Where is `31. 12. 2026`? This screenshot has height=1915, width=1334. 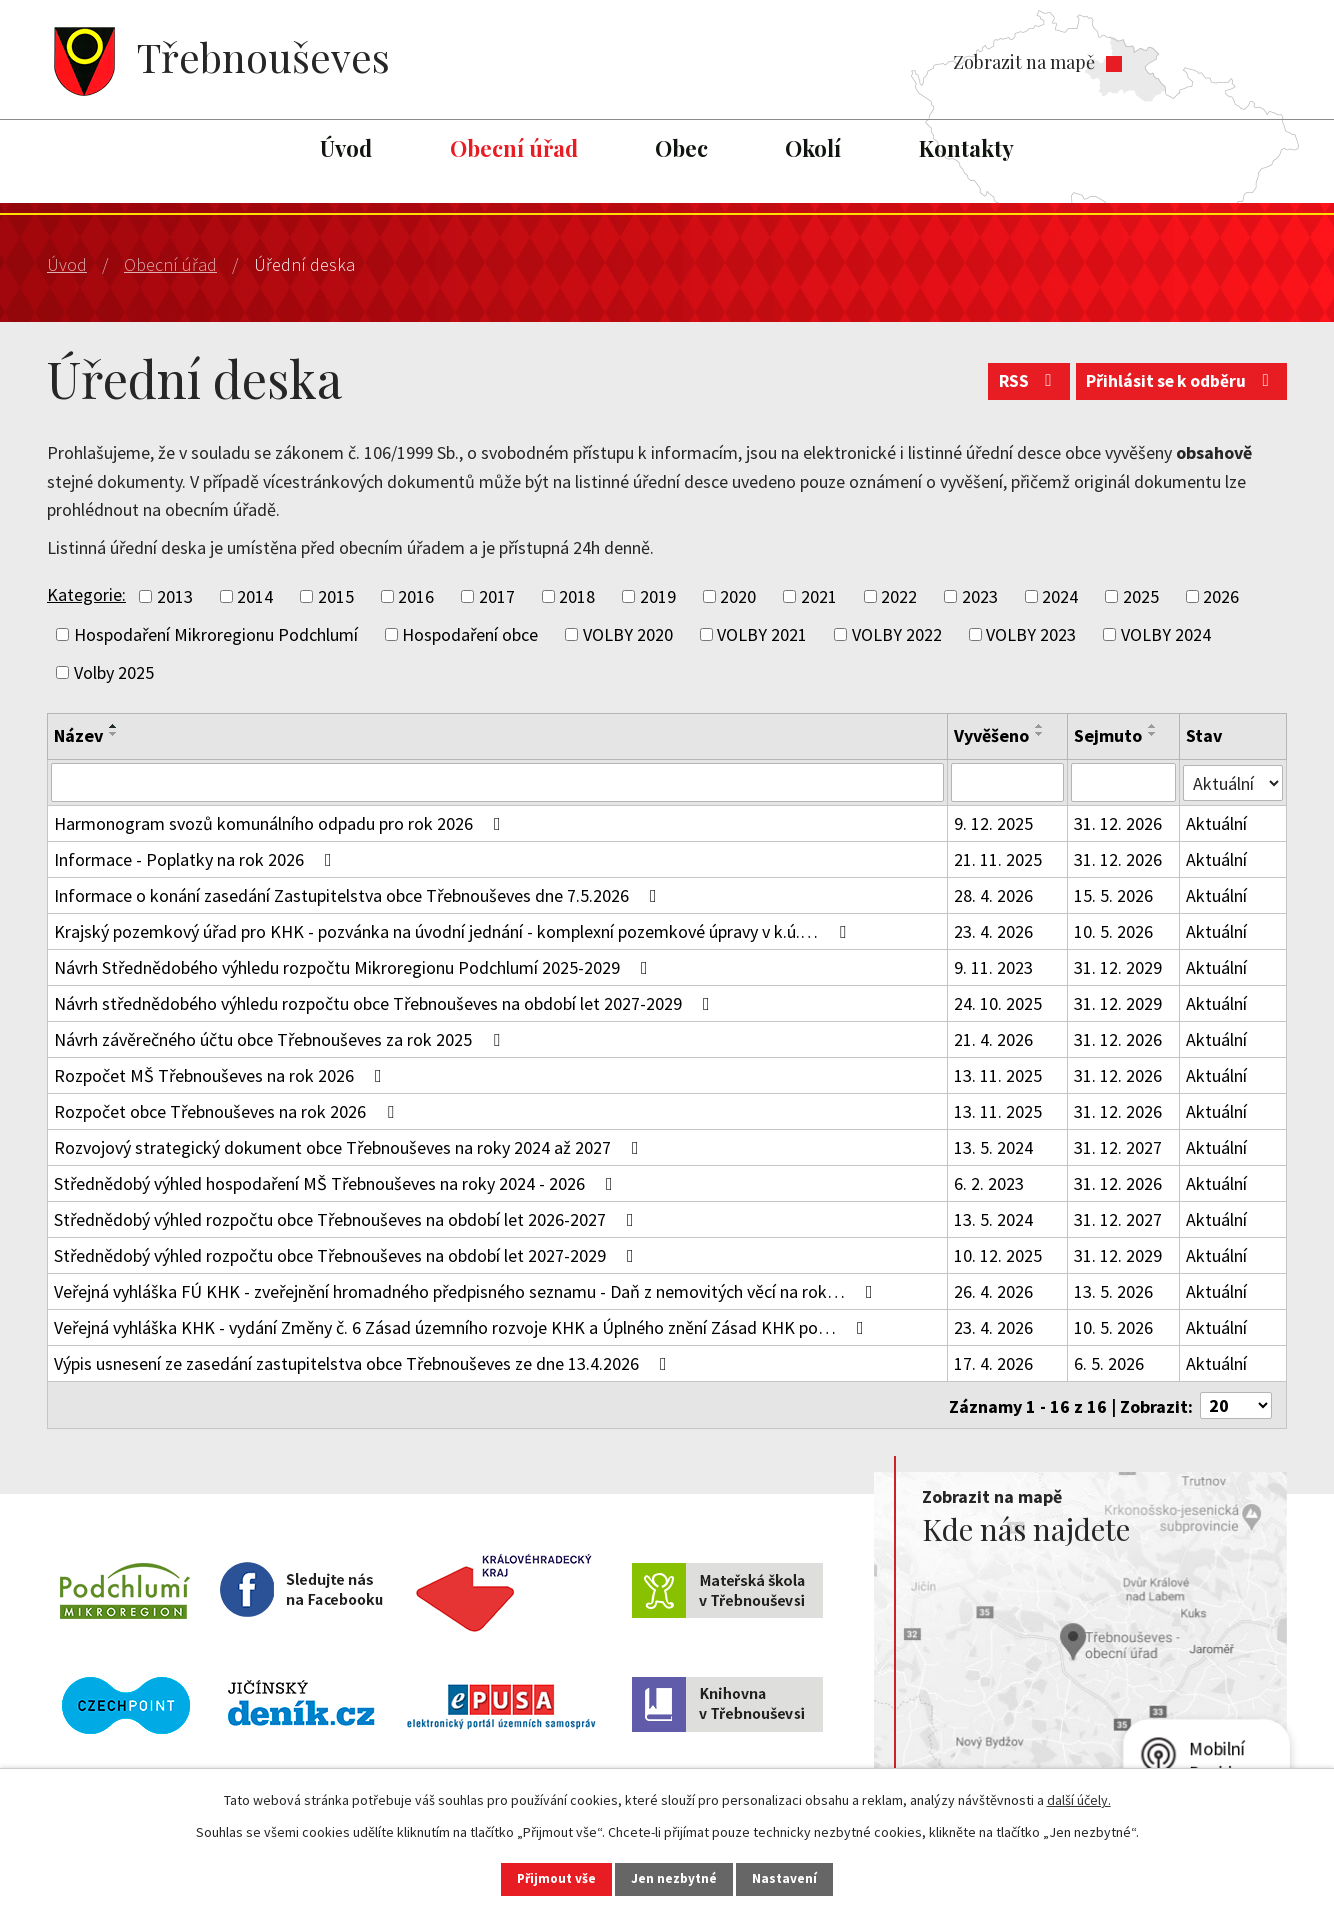
31. 12. 2026 is located at coordinates (1118, 822).